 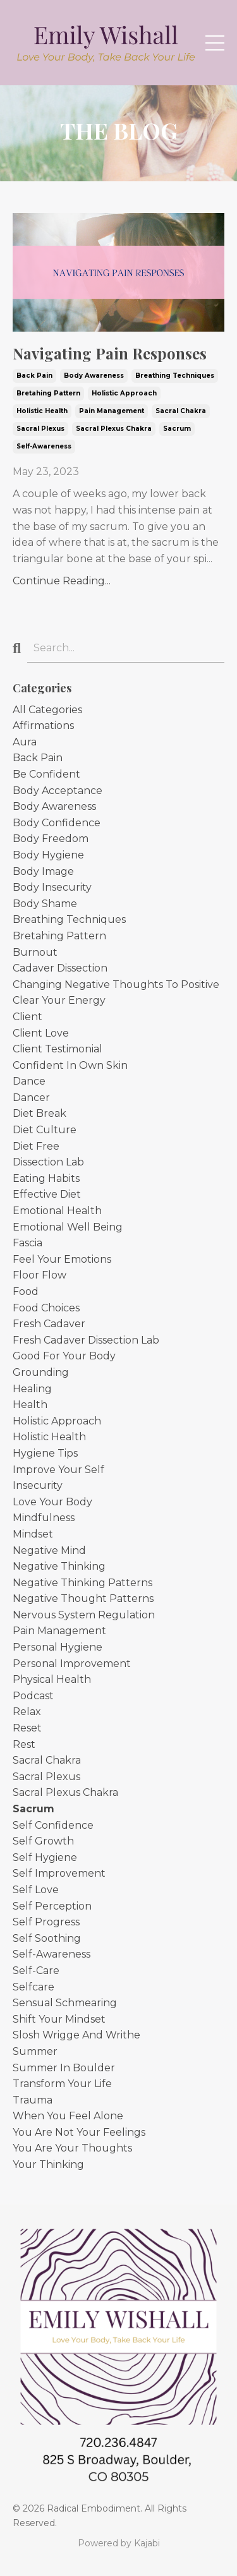 I want to click on mindfulness, so click(x=44, y=1518).